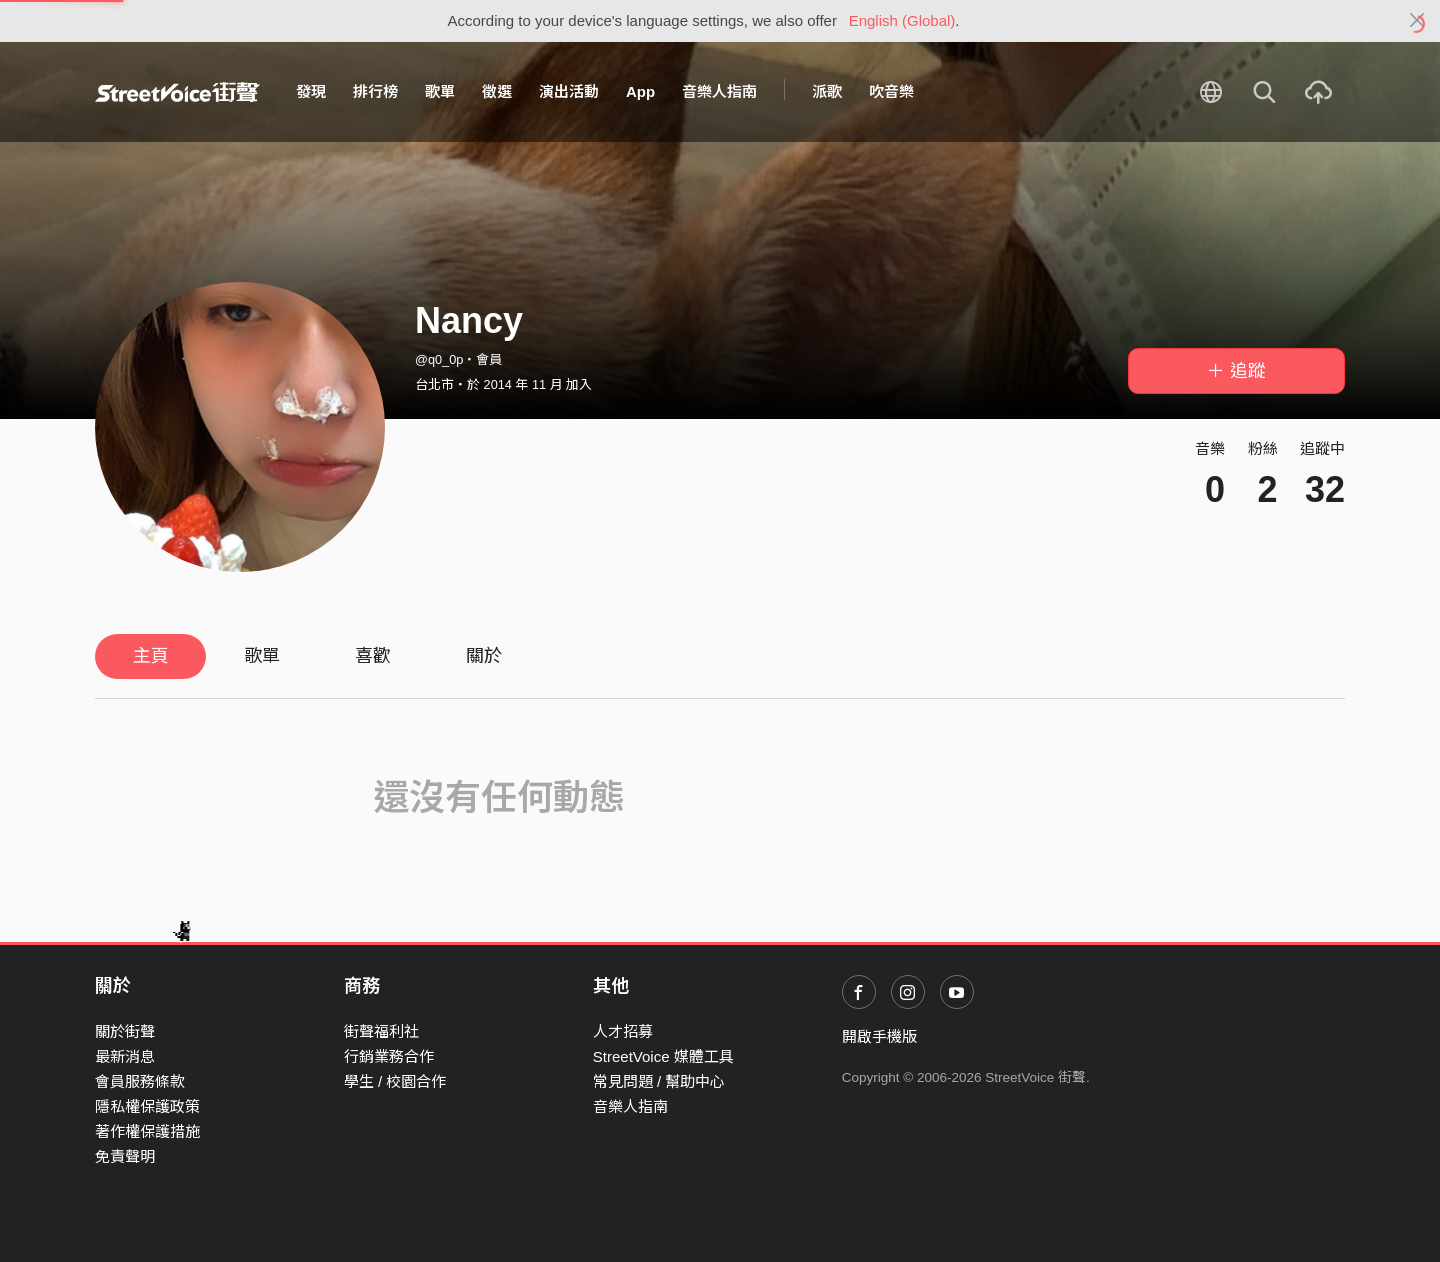 The width and height of the screenshot is (1440, 1262). Describe the element at coordinates (140, 1081) in the screenshot. I see `會員服務條款` at that location.